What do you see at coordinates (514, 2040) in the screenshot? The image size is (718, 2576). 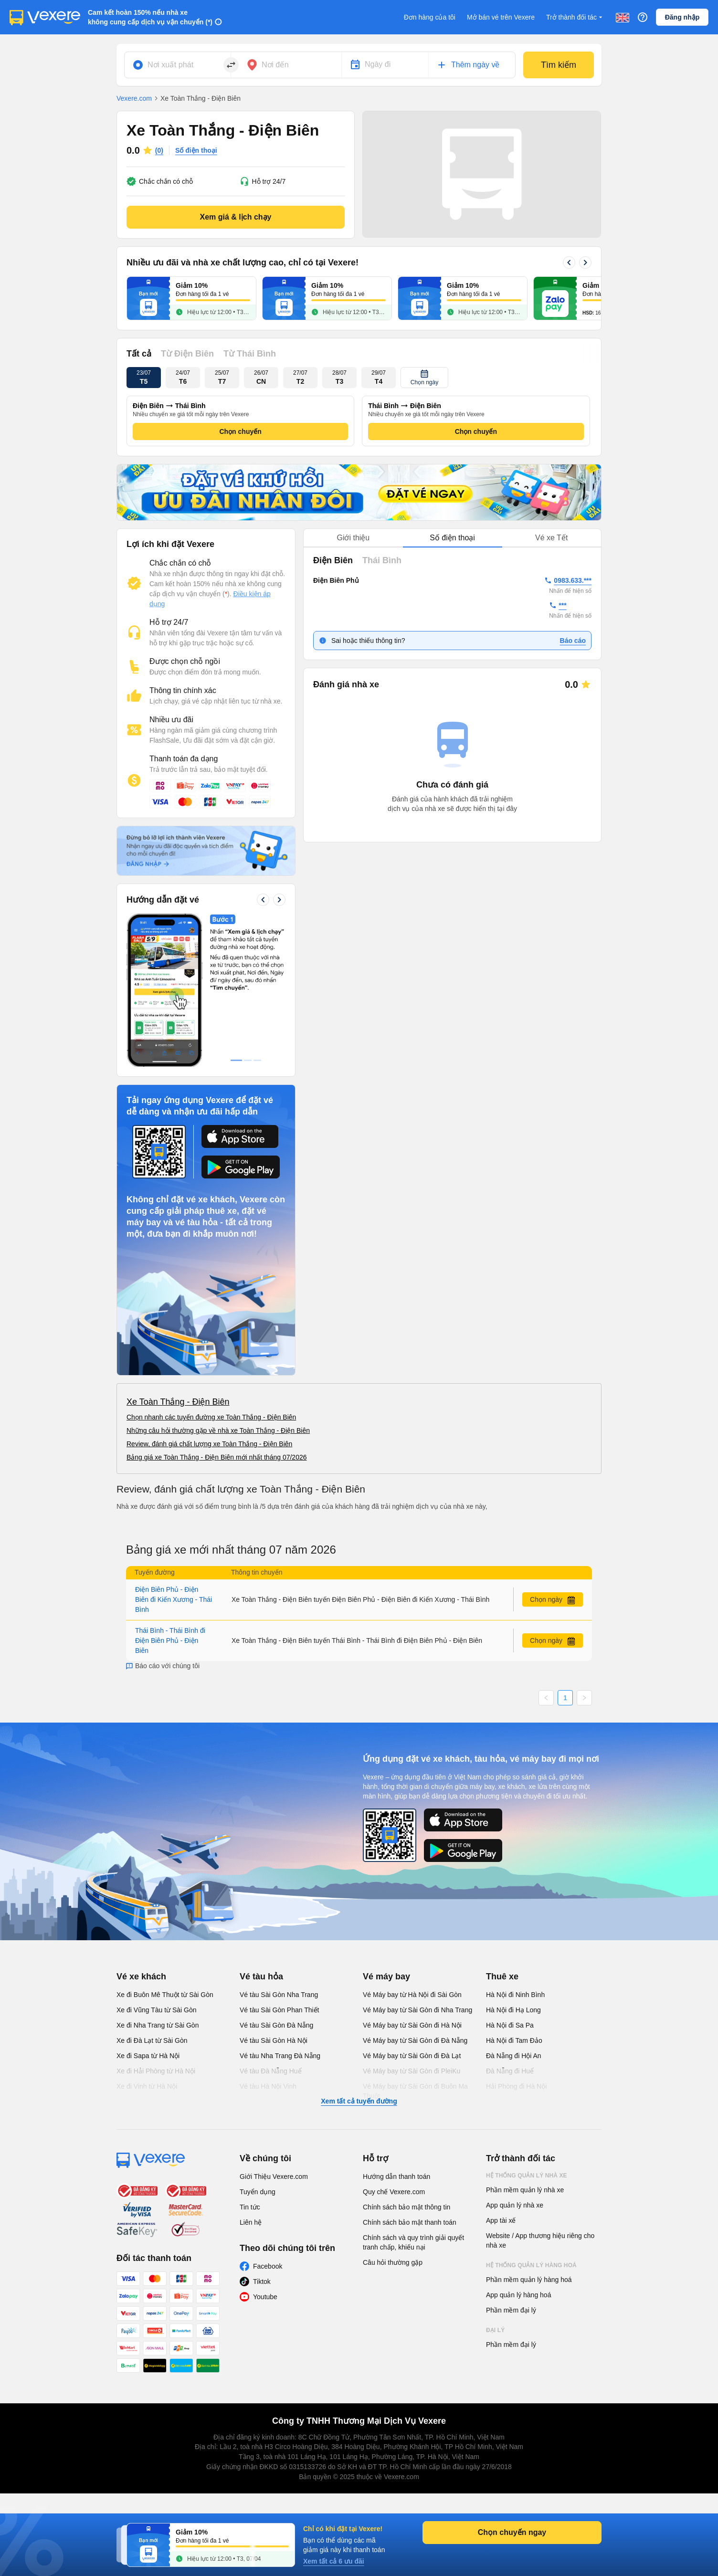 I see `Hà Nội đi Tam Đảo` at bounding box center [514, 2040].